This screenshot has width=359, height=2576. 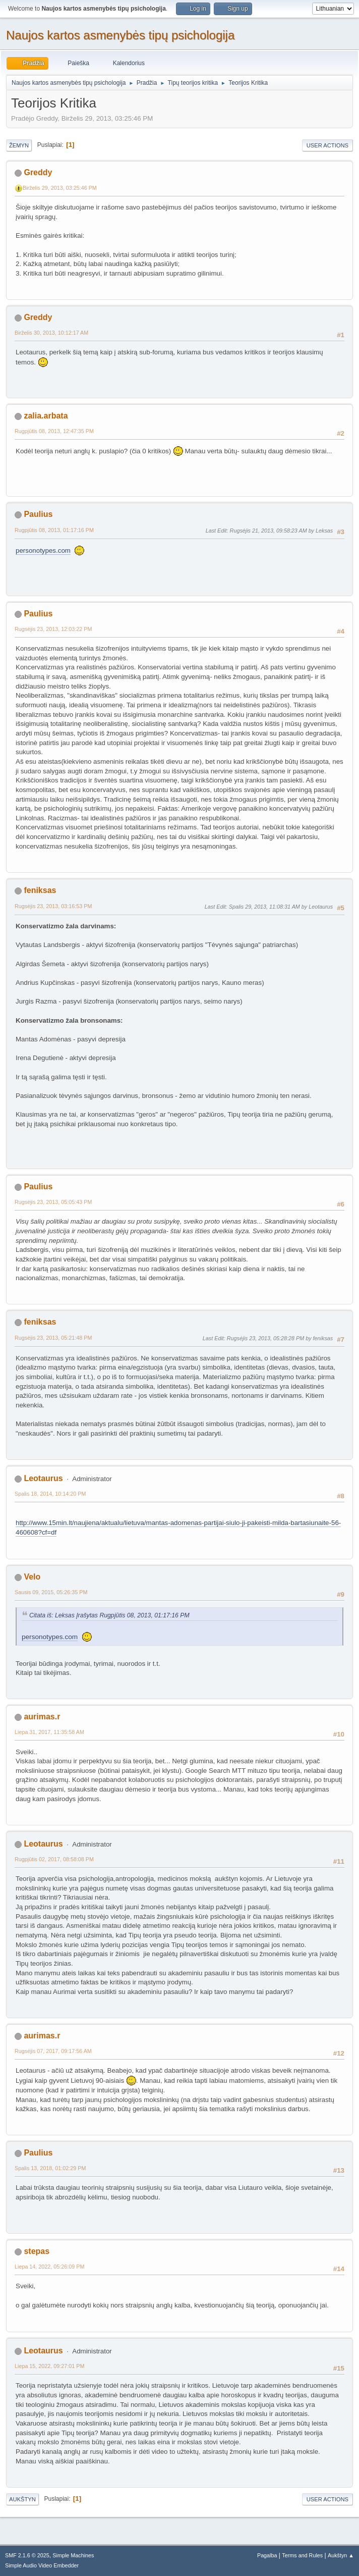 What do you see at coordinates (42, 1716) in the screenshot?
I see `aurimas.r` at bounding box center [42, 1716].